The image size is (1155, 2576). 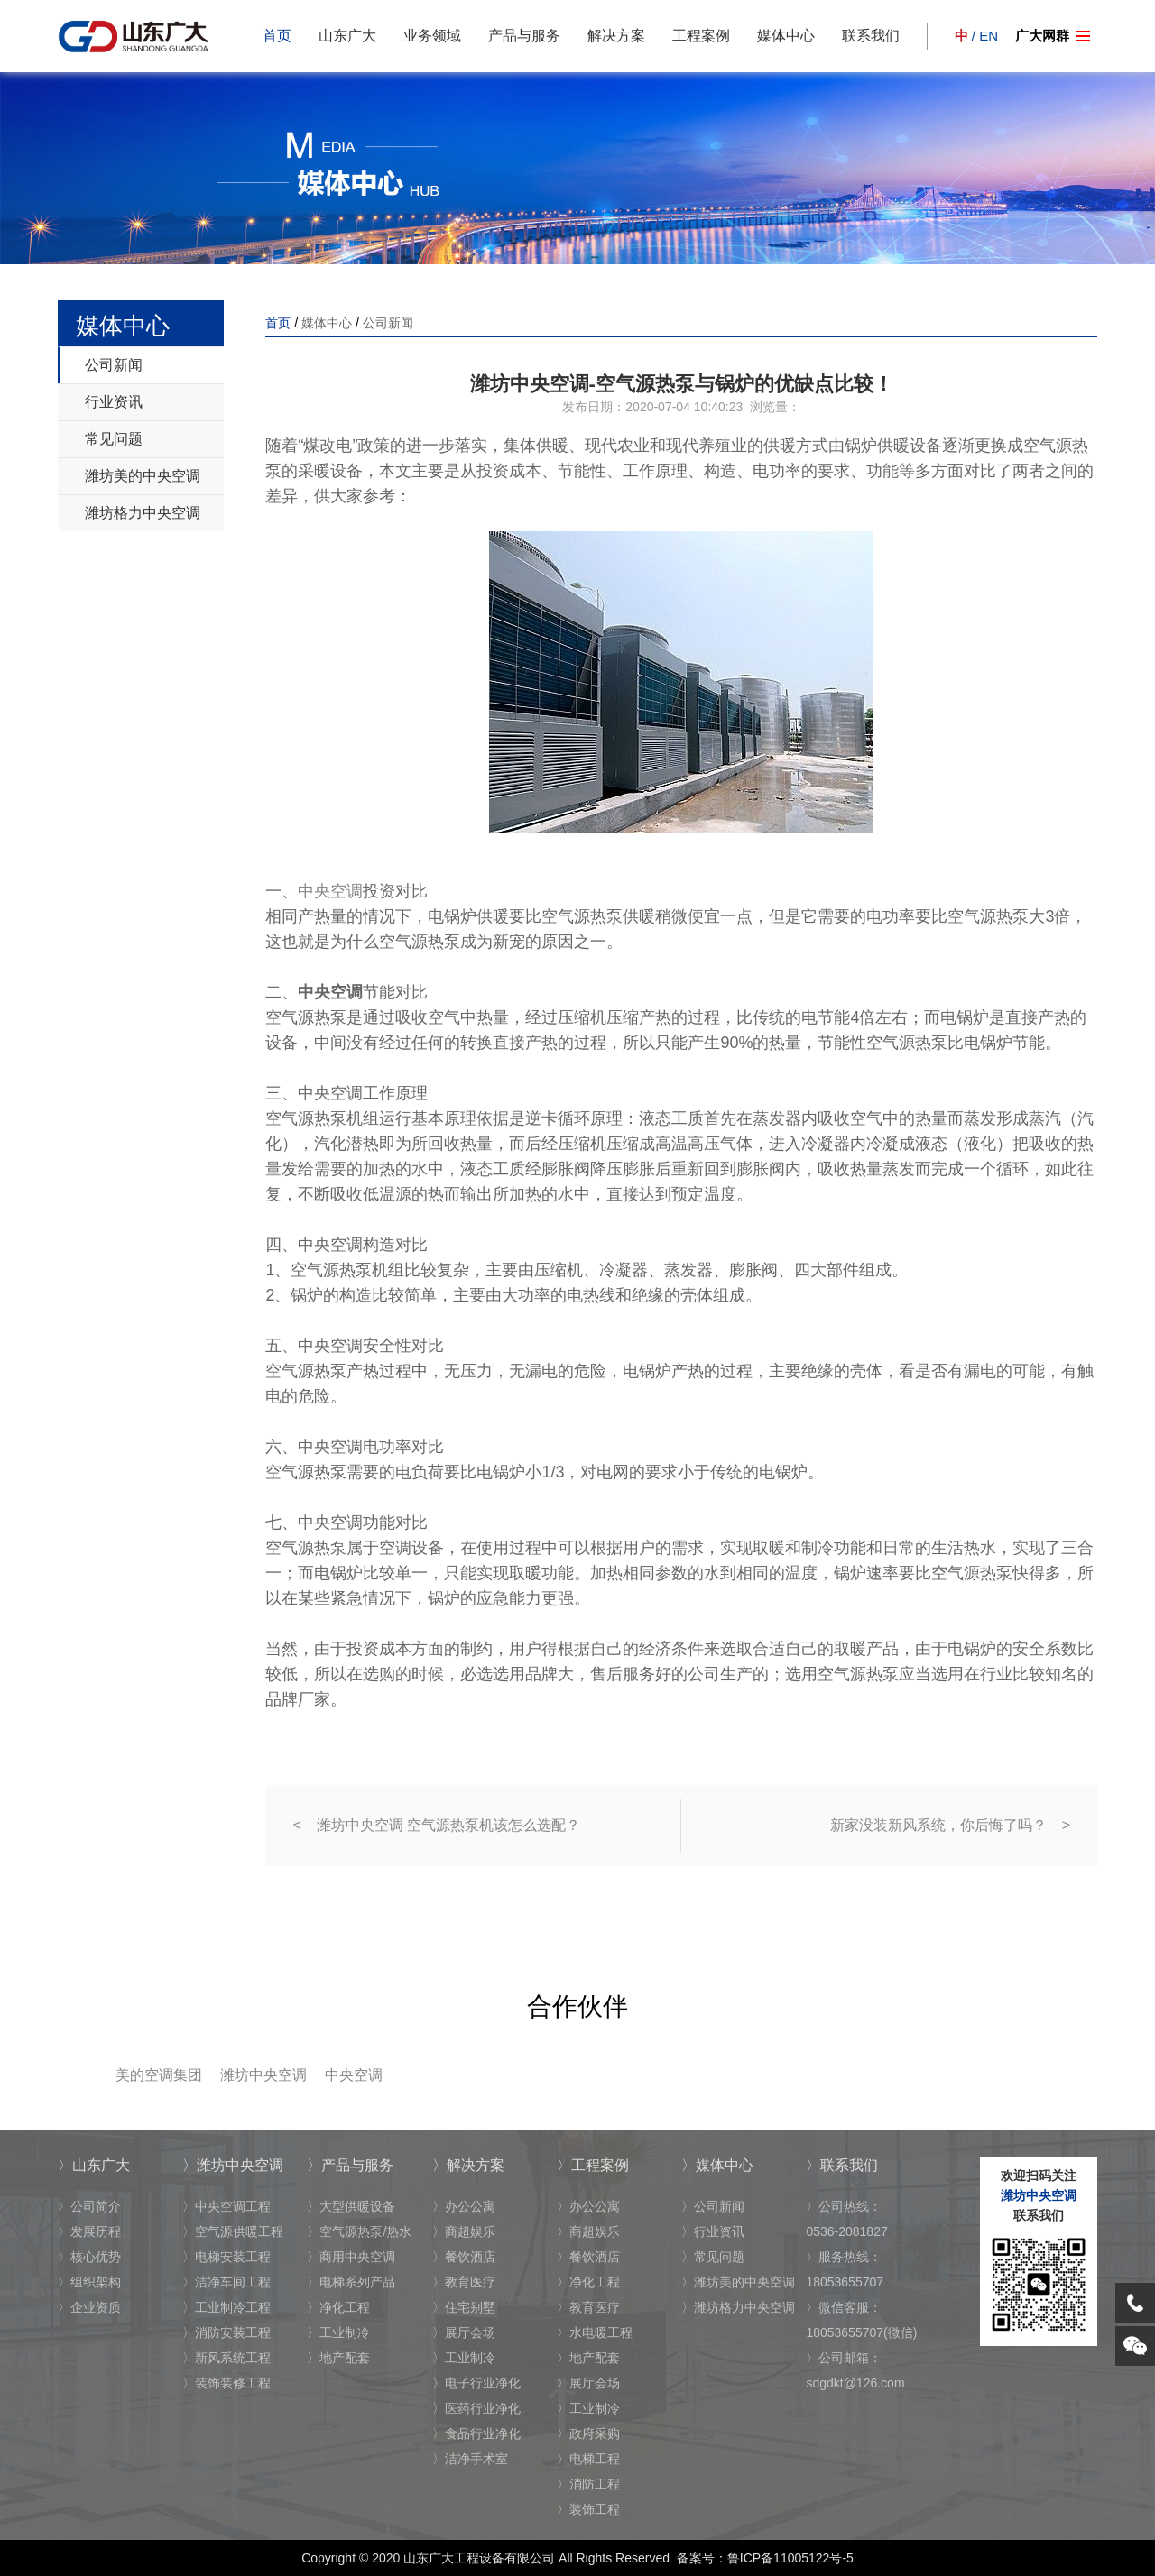 What do you see at coordinates (476, 2383) in the screenshot?
I see `〉电子行业净化` at bounding box center [476, 2383].